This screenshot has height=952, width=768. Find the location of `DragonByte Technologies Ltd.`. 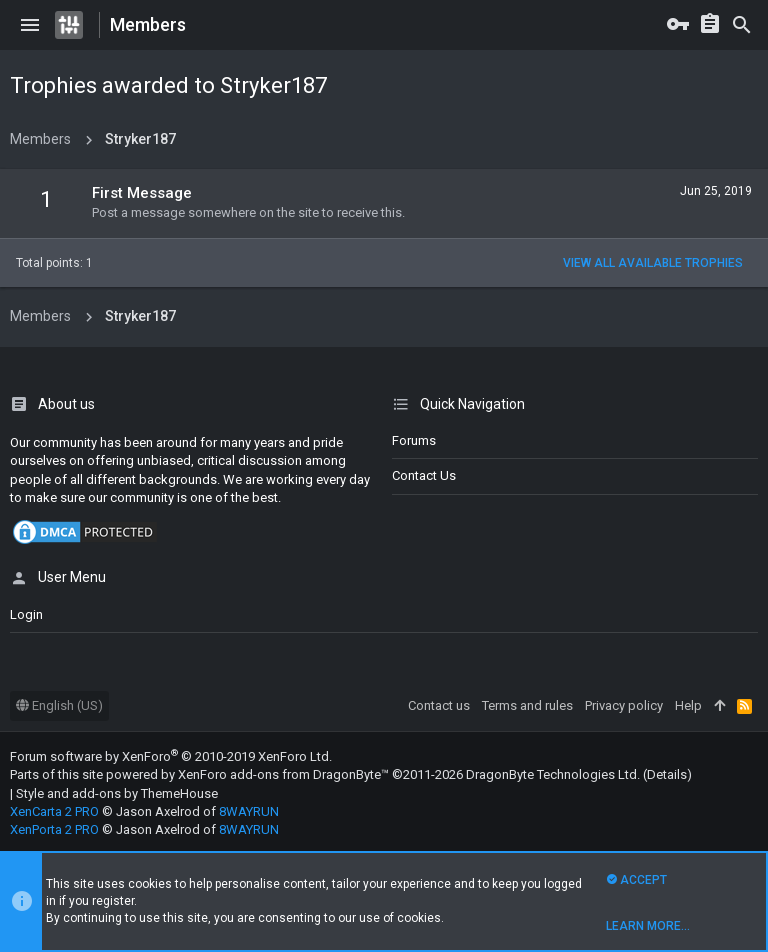

DragonByte Technologies Ltd. is located at coordinates (553, 774).